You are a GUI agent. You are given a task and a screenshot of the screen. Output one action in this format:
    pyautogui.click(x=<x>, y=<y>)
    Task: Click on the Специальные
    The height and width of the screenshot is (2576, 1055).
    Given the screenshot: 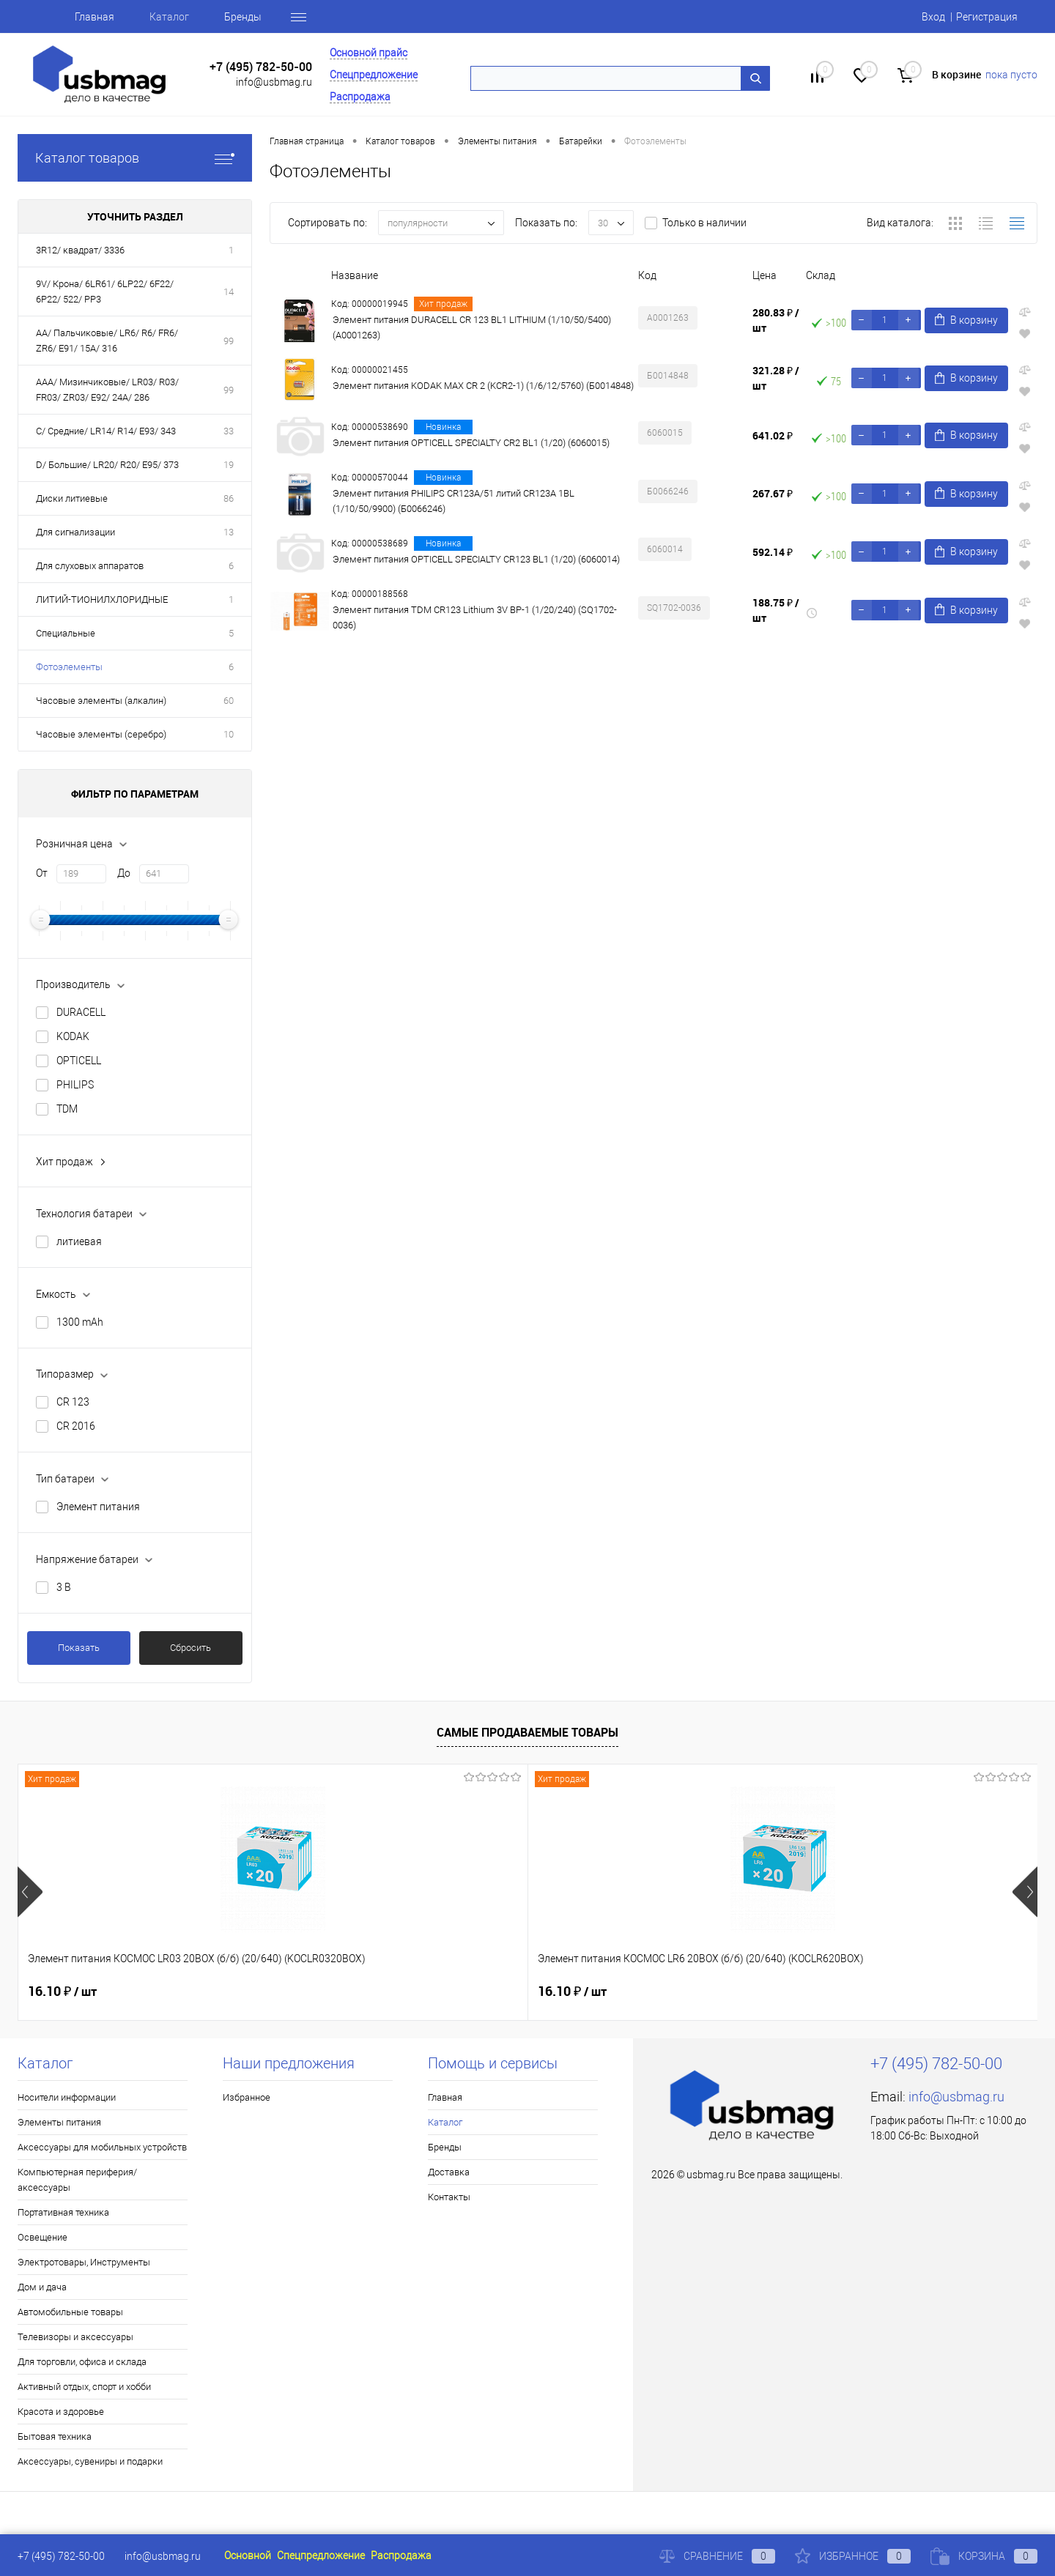 What is the action you would take?
    pyautogui.click(x=65, y=633)
    